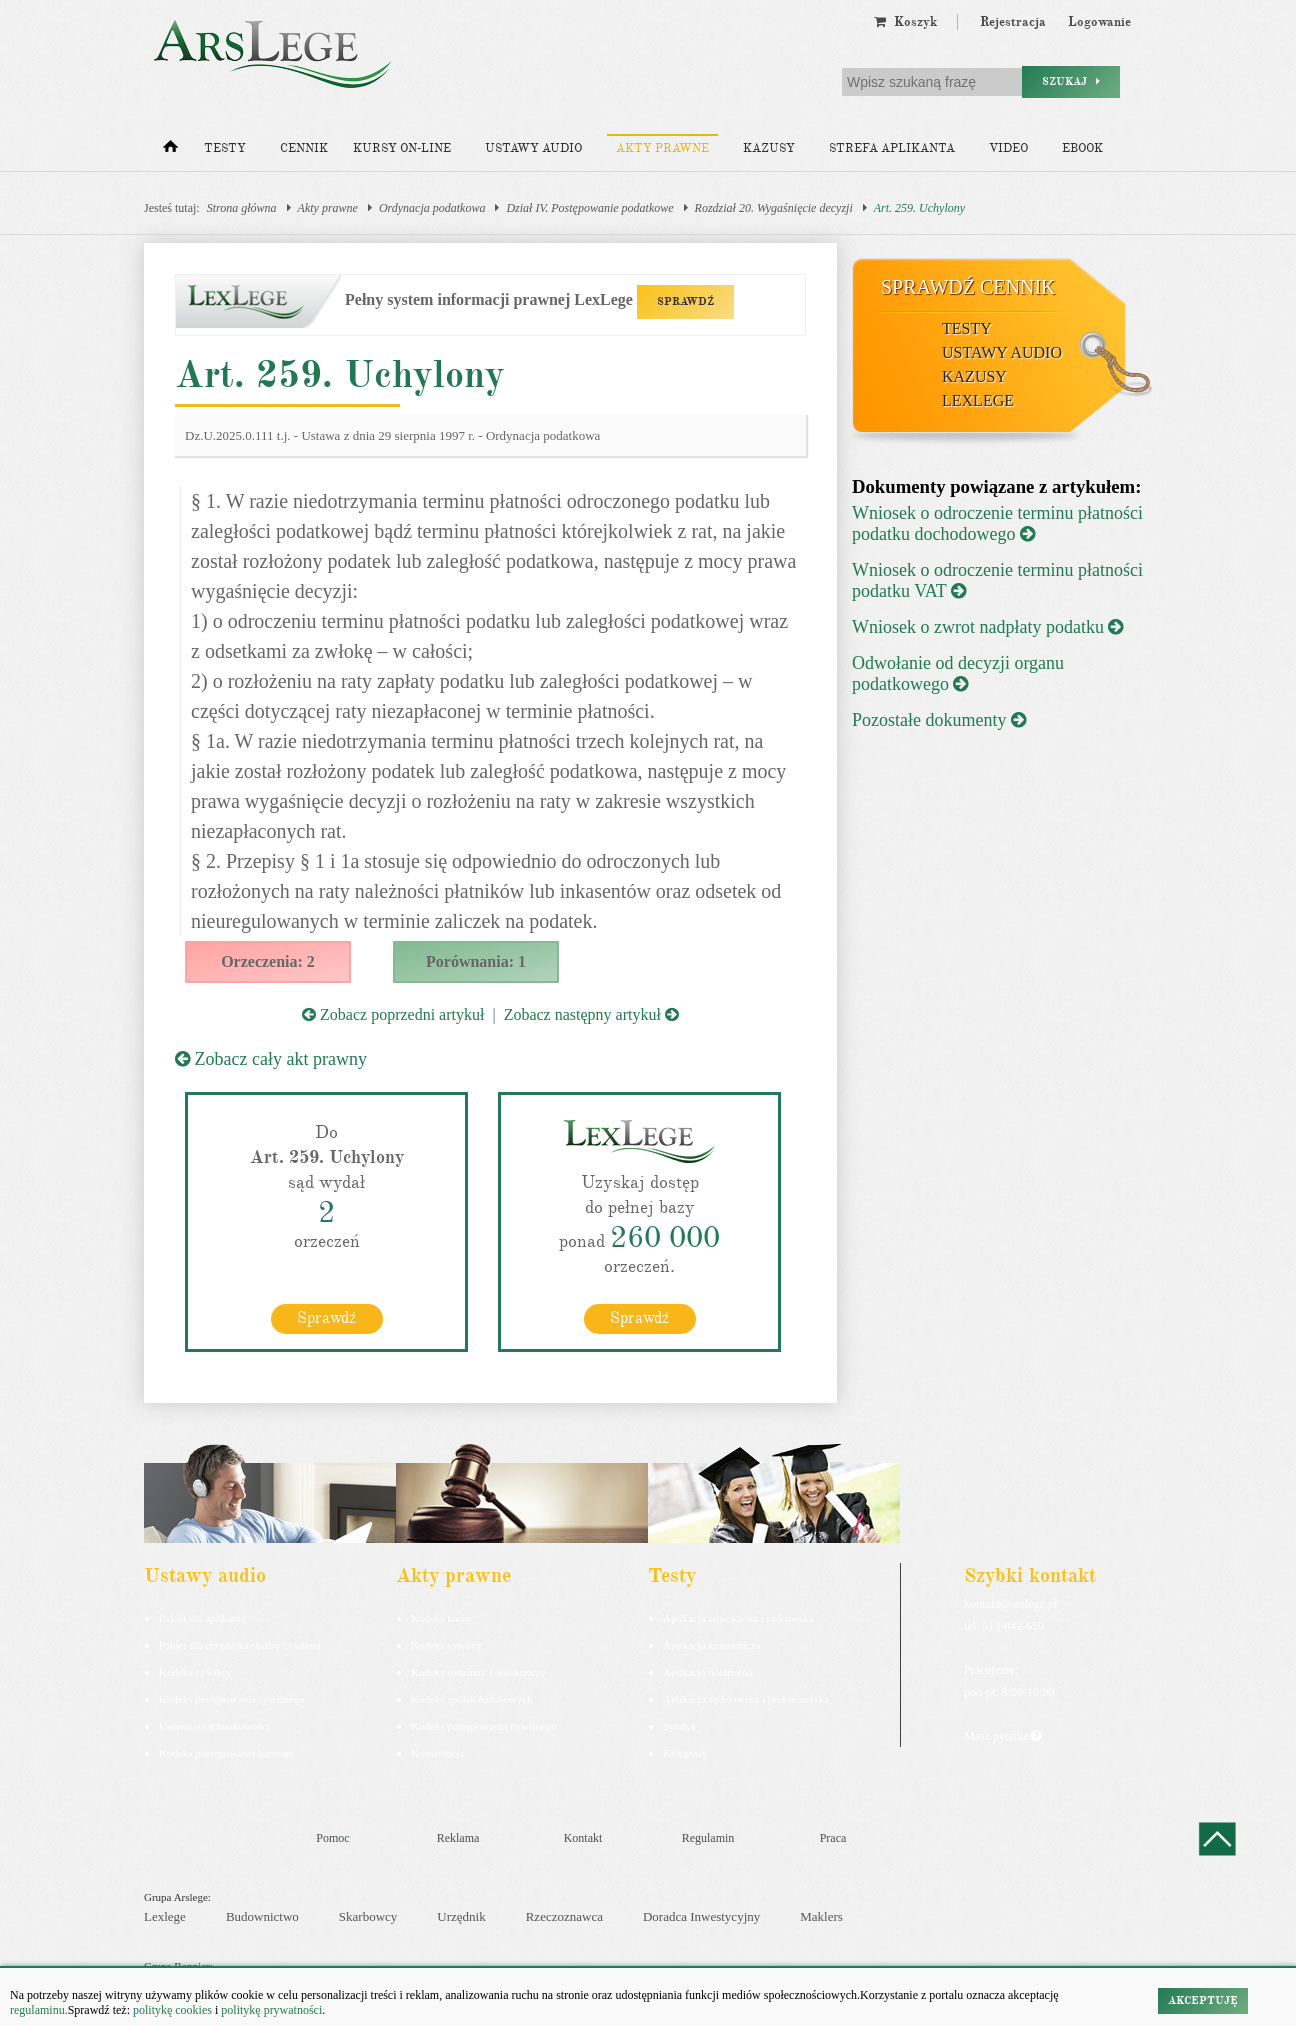  I want to click on Syndyk, so click(680, 1725).